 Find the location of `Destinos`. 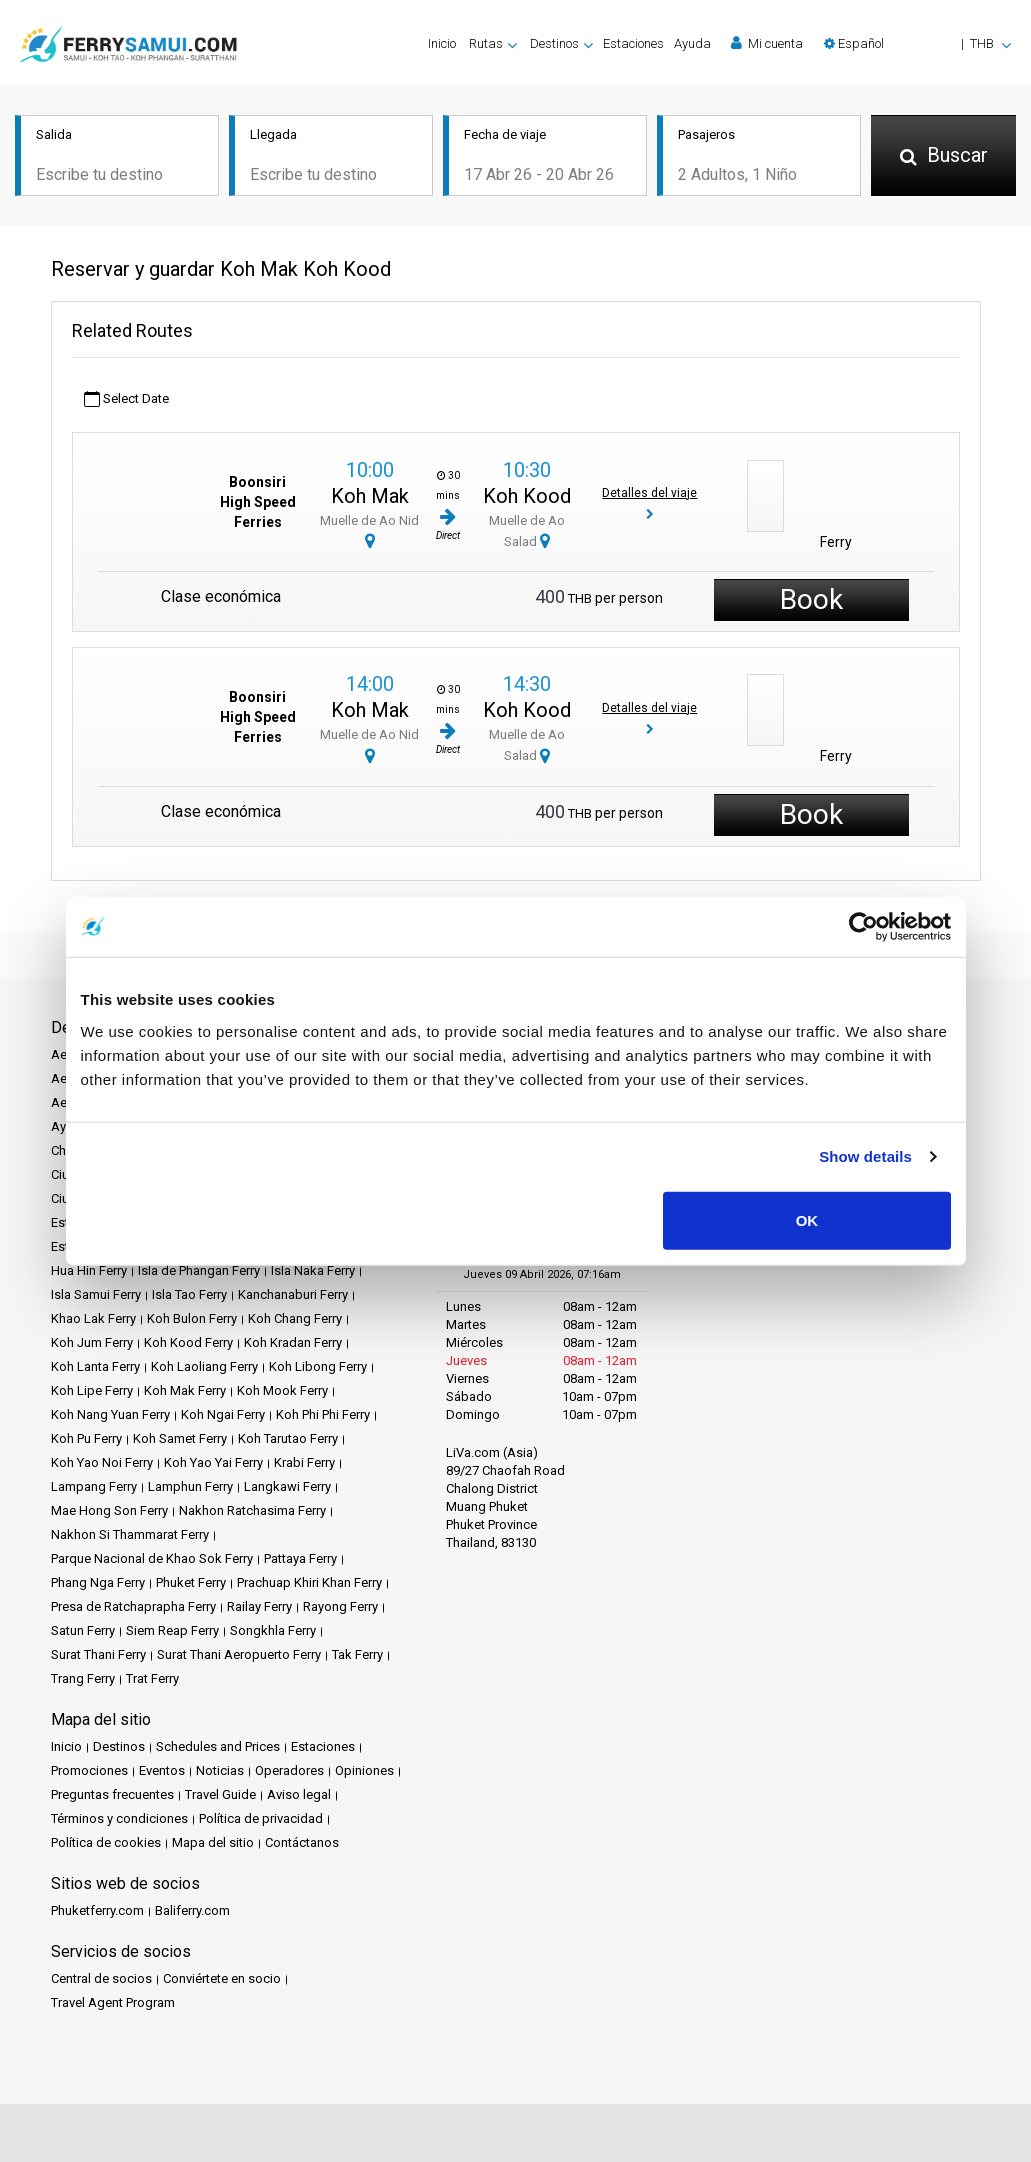

Destinos is located at coordinates (119, 1746).